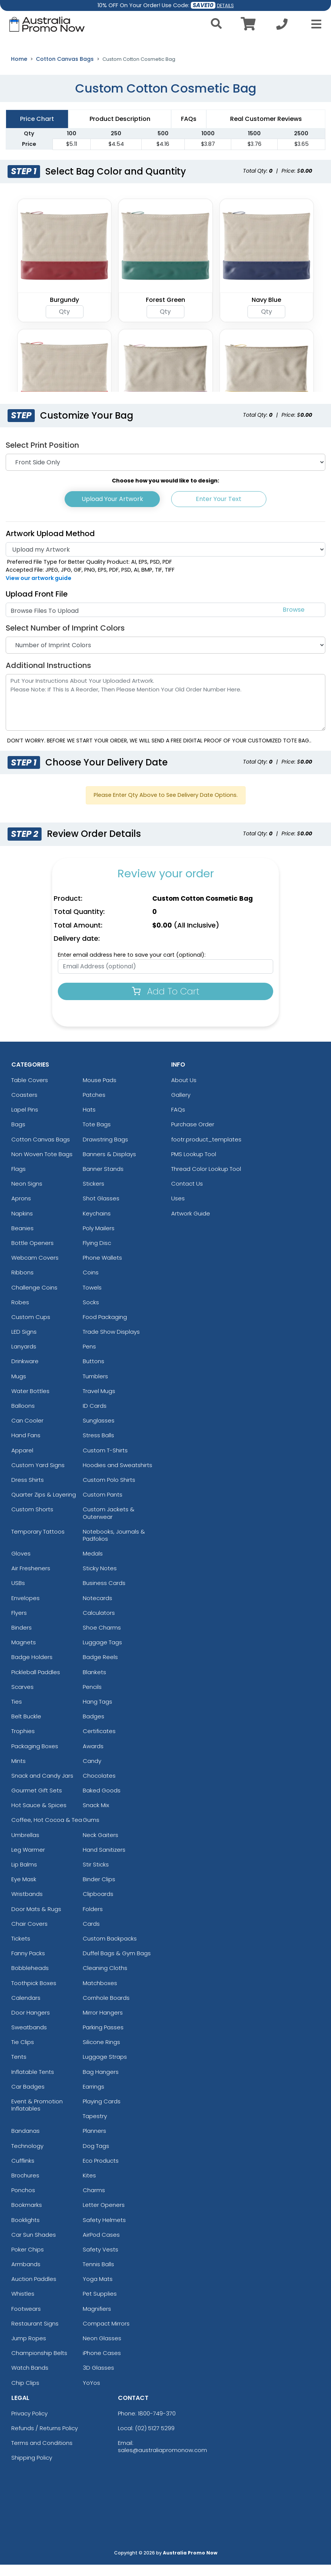  What do you see at coordinates (91, 2394) in the screenshot?
I see `YoYos` at bounding box center [91, 2394].